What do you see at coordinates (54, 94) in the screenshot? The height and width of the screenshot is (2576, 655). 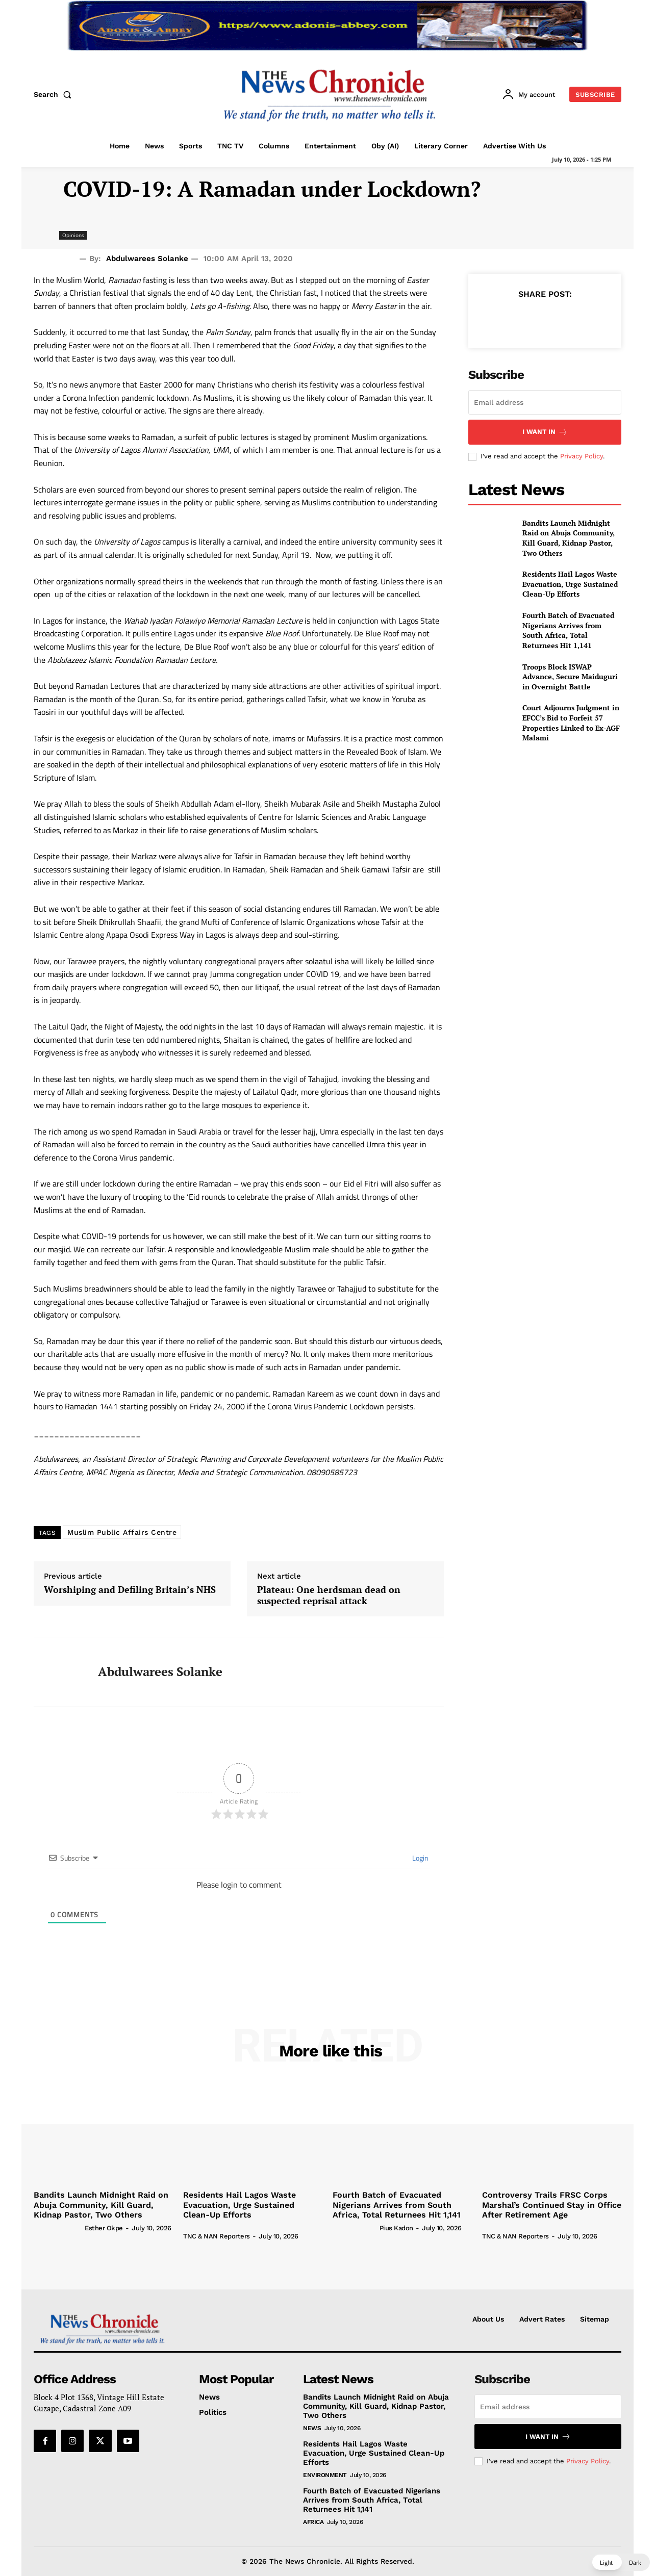 I see `[button]` at bounding box center [54, 94].